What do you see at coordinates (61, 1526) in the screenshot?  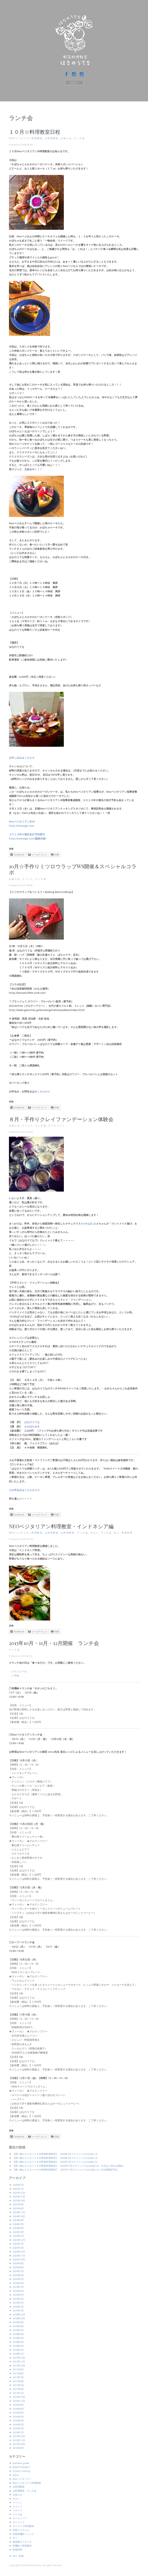 I see `Neoベジタリアン料理教室・インドネシア編` at bounding box center [61, 1526].